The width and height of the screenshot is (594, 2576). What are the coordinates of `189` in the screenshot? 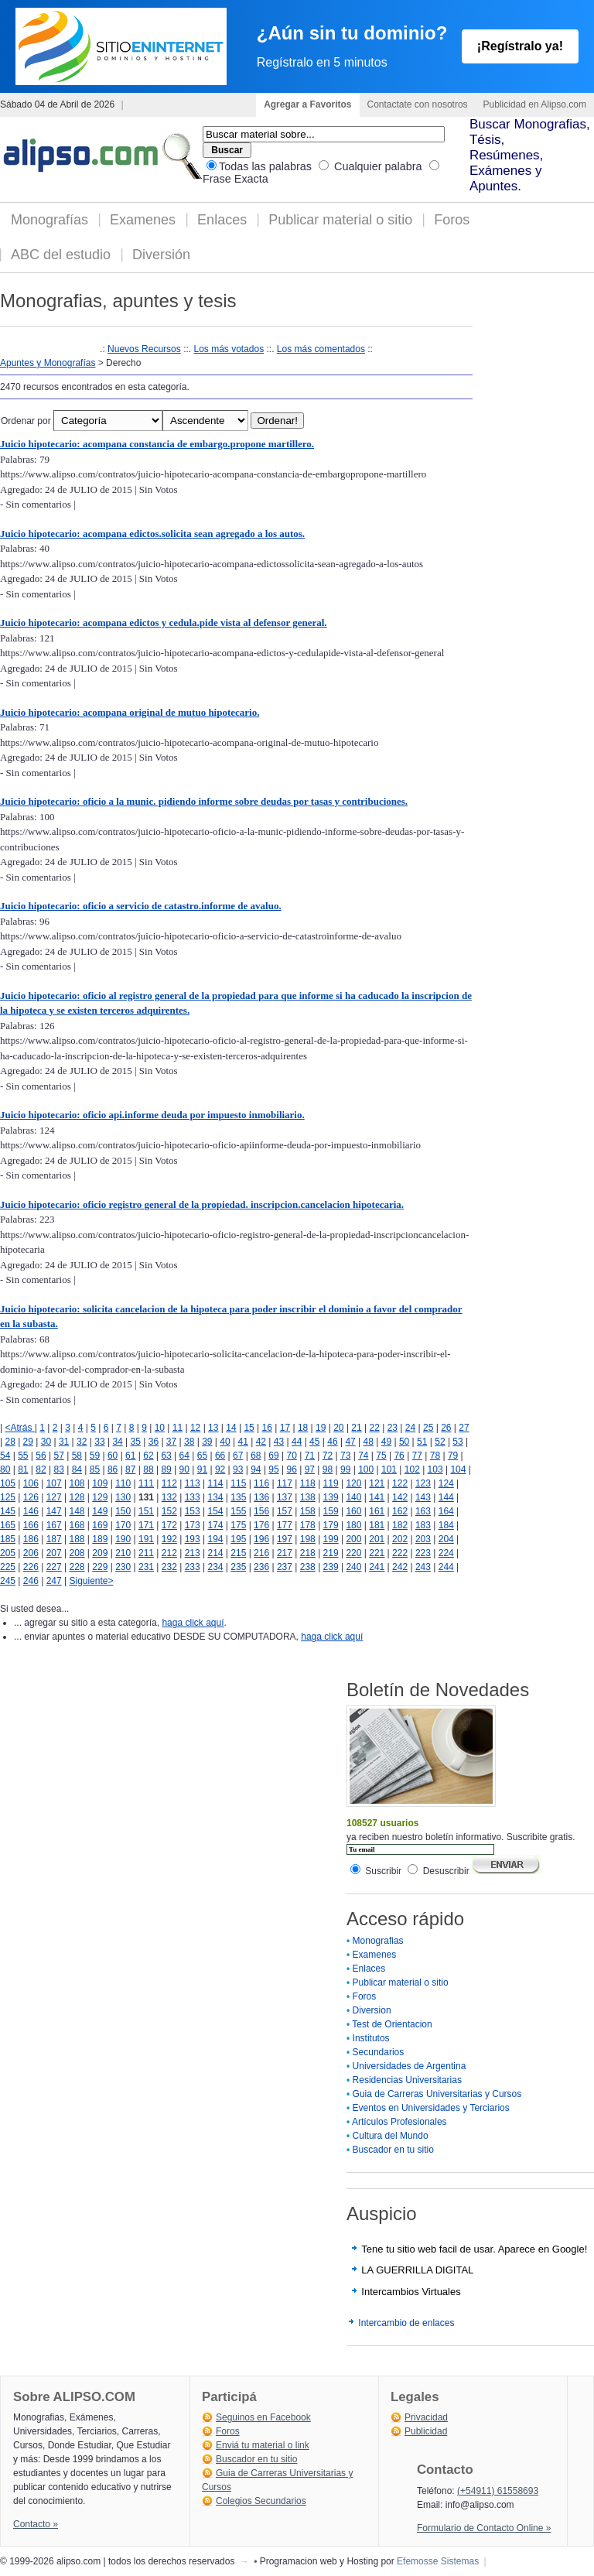 It's located at (100, 1539).